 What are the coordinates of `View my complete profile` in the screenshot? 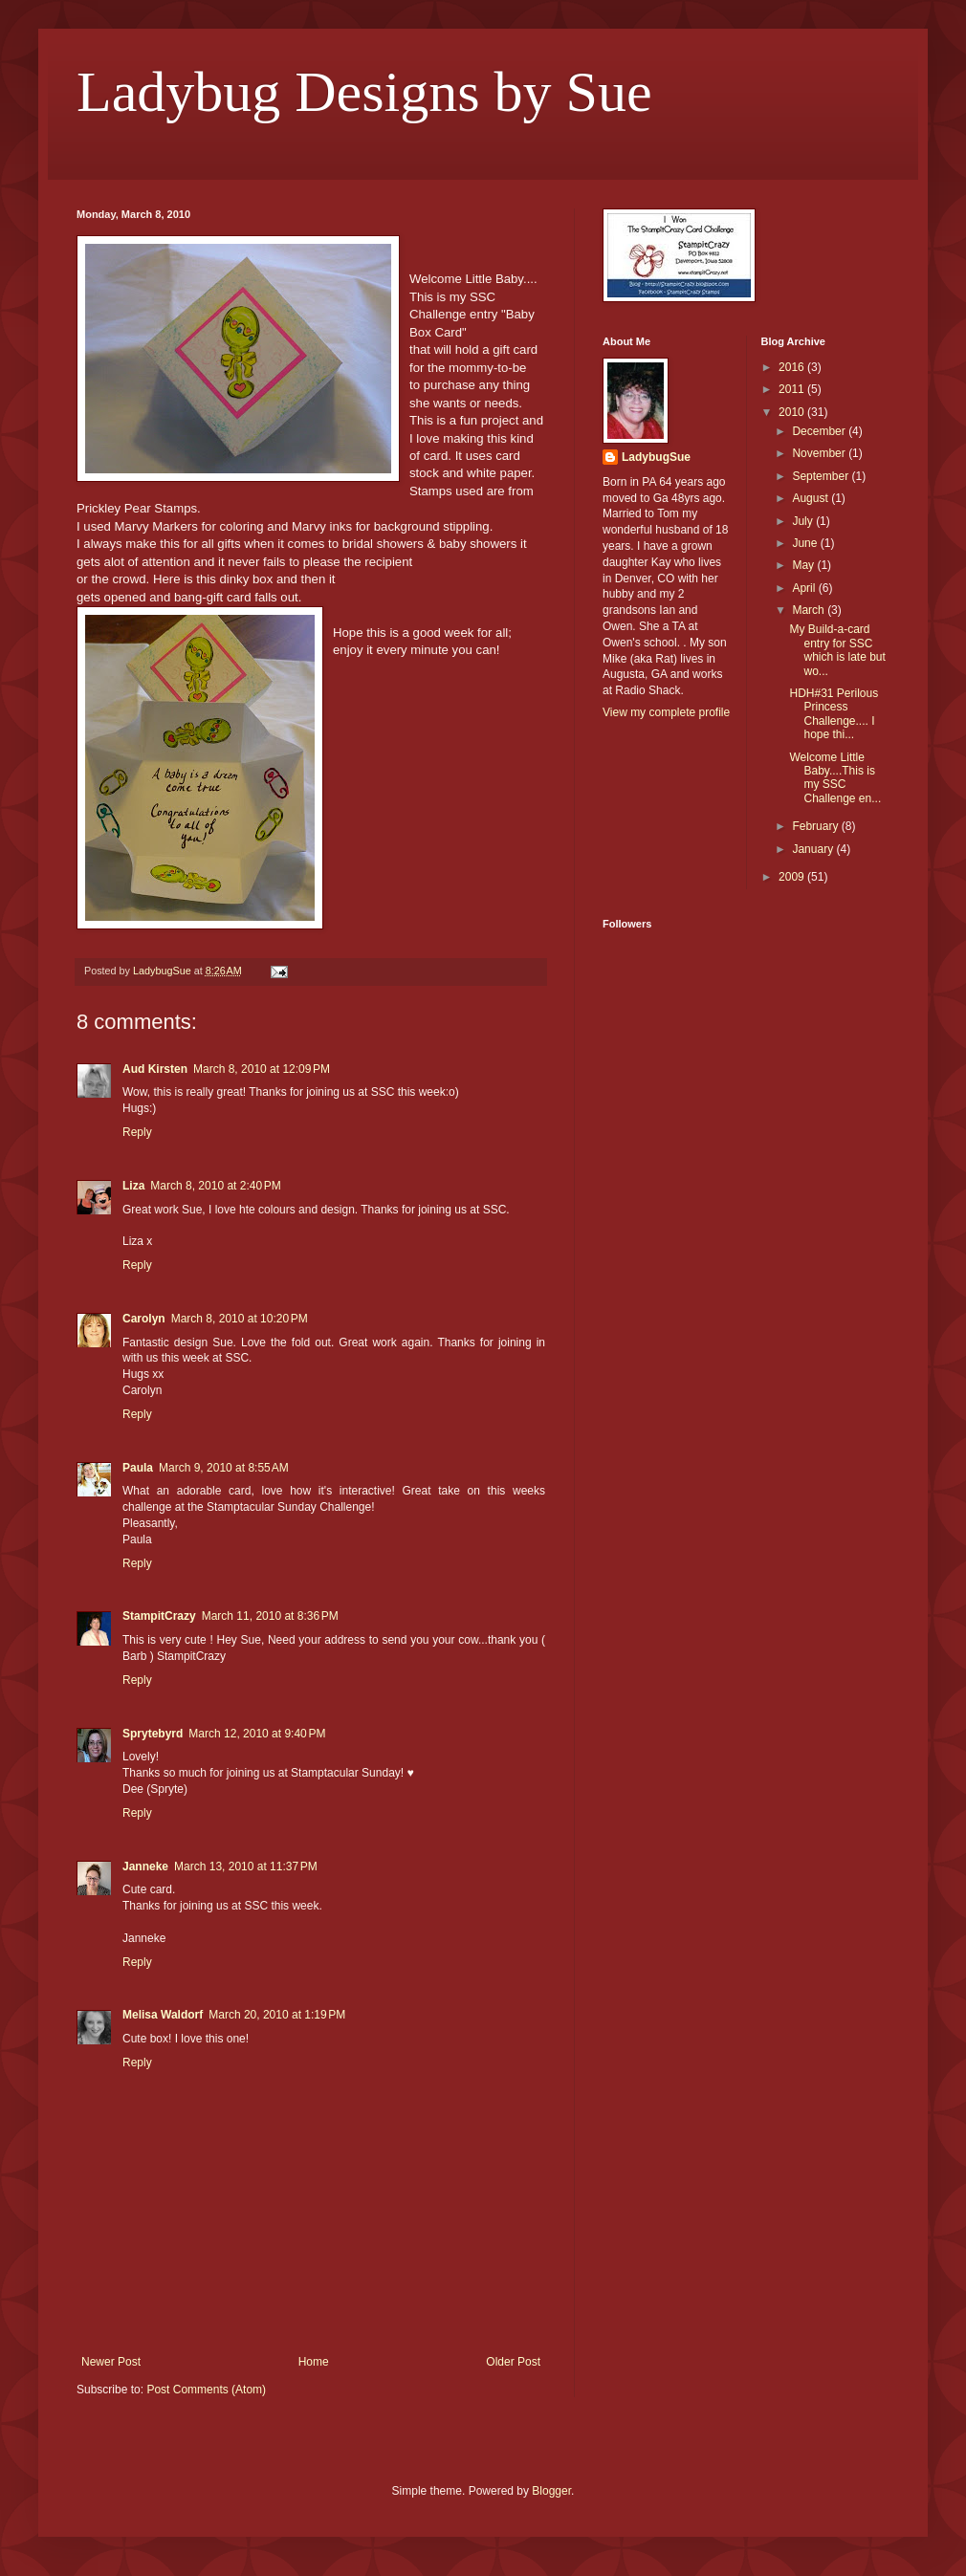 It's located at (666, 712).